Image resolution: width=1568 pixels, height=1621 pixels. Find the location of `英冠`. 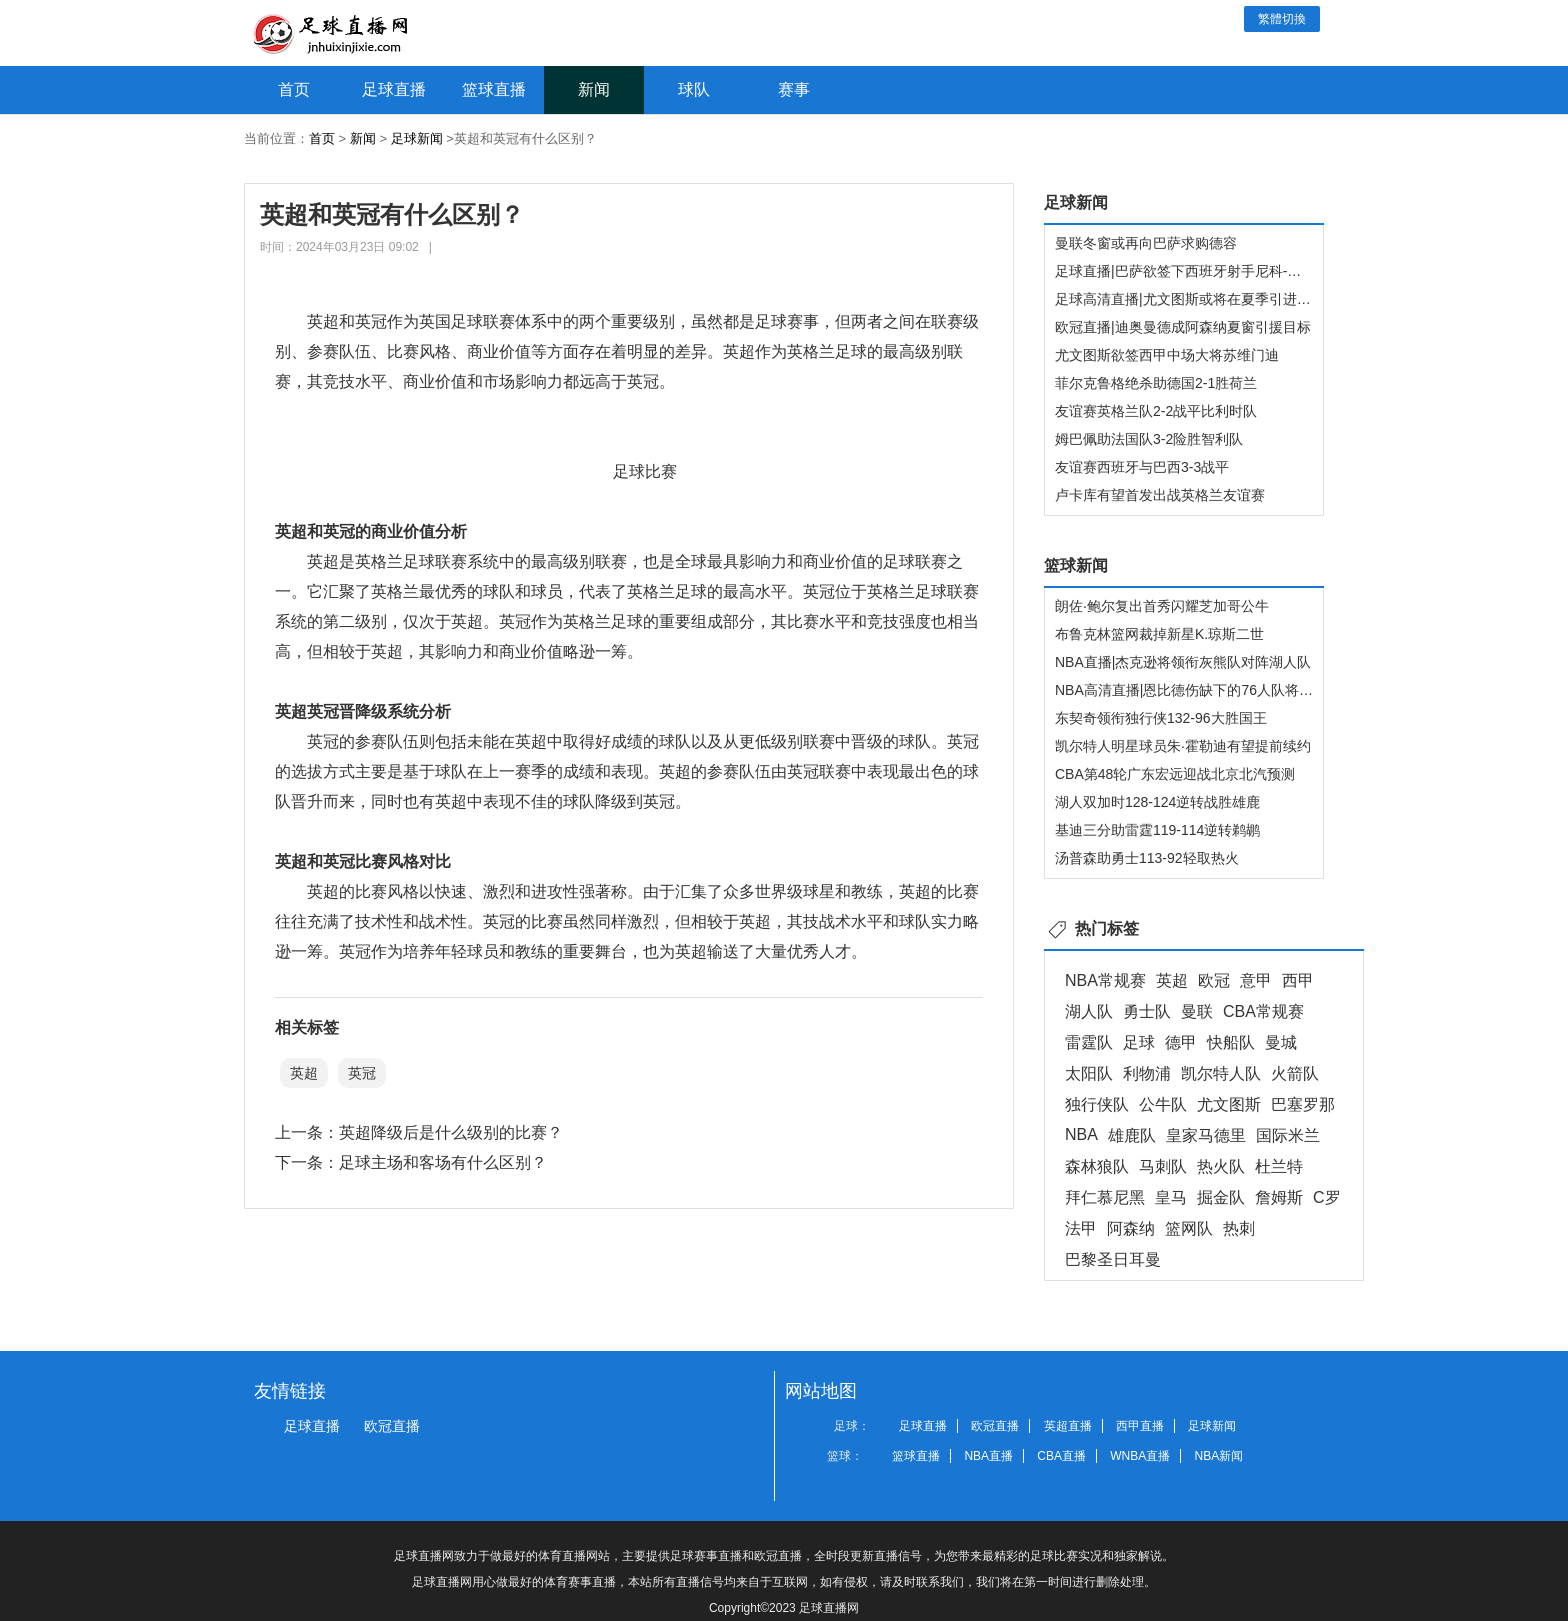

英冠 is located at coordinates (362, 1073).